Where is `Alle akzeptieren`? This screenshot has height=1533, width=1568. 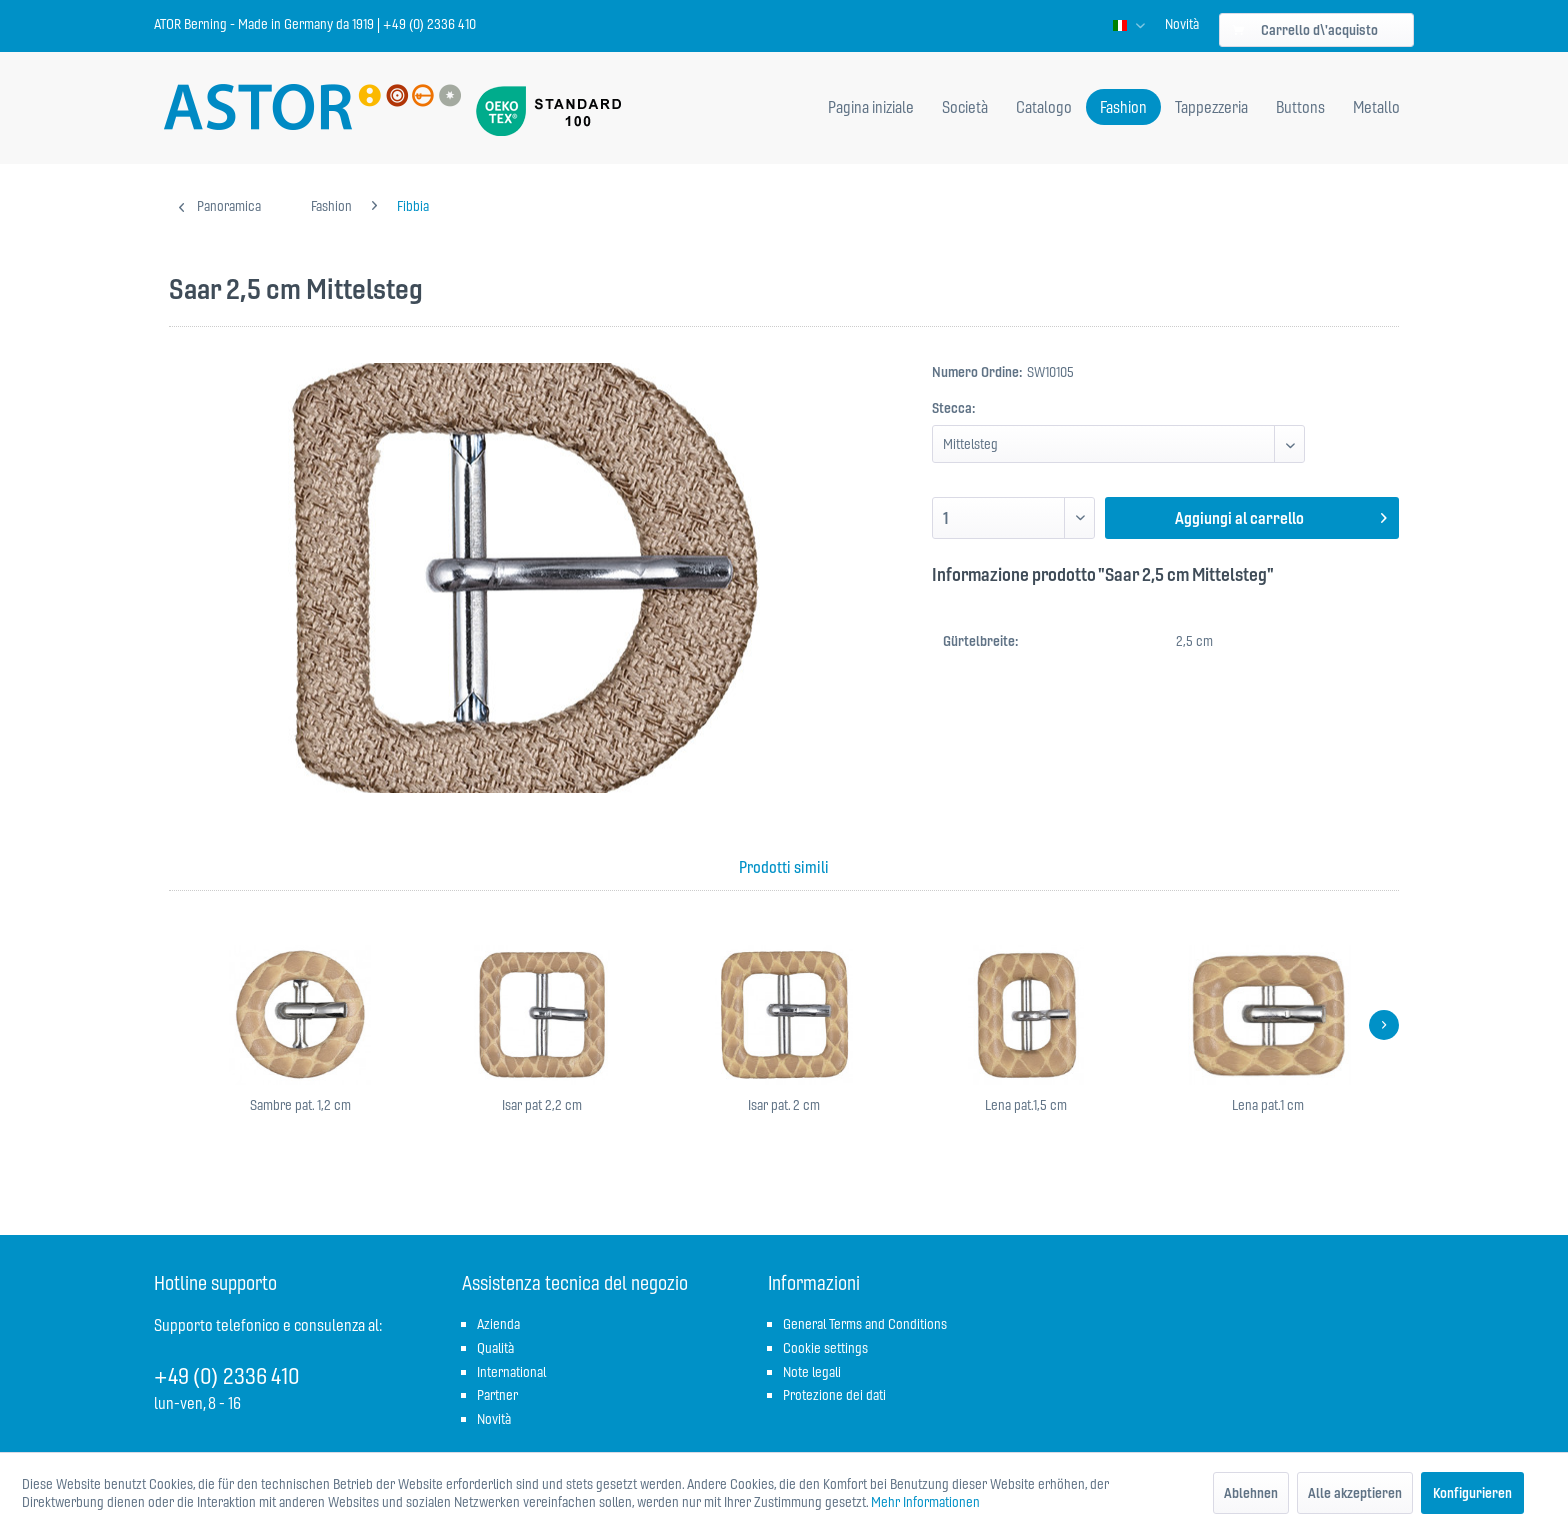 Alle akzeptieren is located at coordinates (1355, 1493).